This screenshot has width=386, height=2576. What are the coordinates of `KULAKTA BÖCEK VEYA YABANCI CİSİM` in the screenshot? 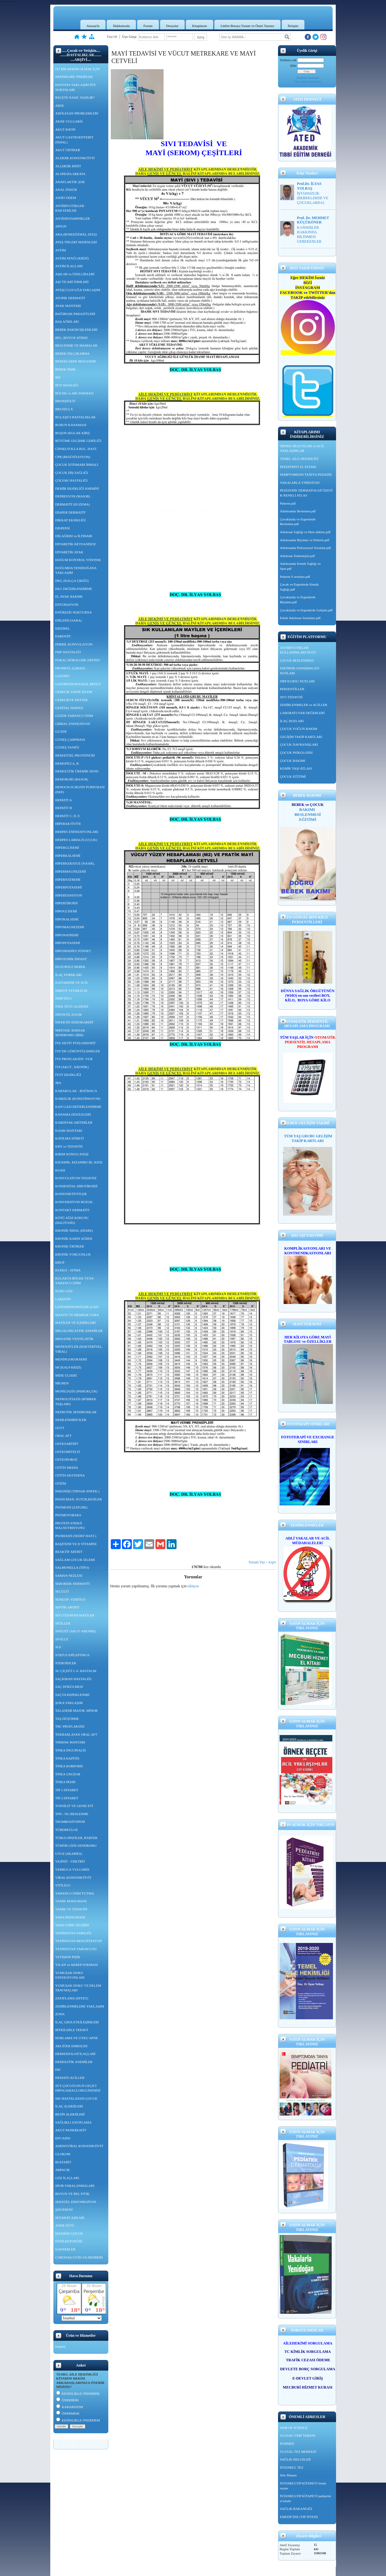 It's located at (74, 1280).